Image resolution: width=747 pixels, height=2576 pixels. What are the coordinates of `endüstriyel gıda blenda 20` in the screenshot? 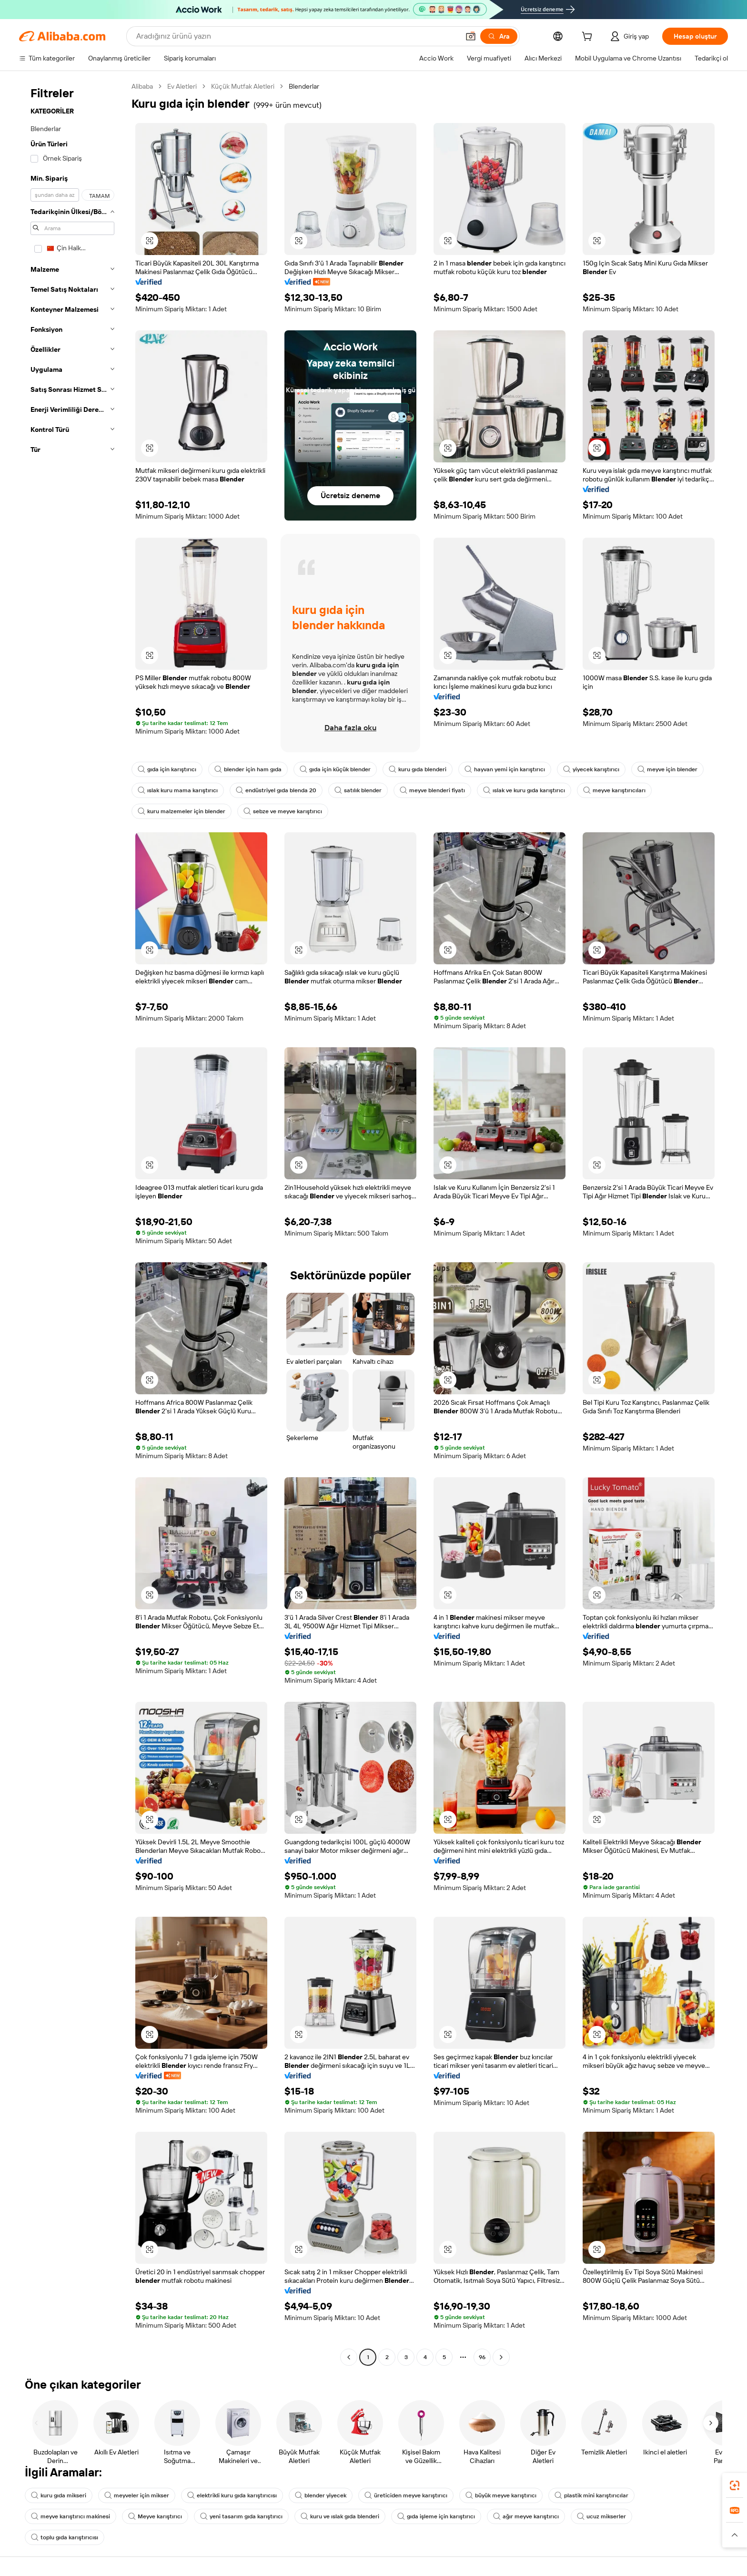 It's located at (276, 790).